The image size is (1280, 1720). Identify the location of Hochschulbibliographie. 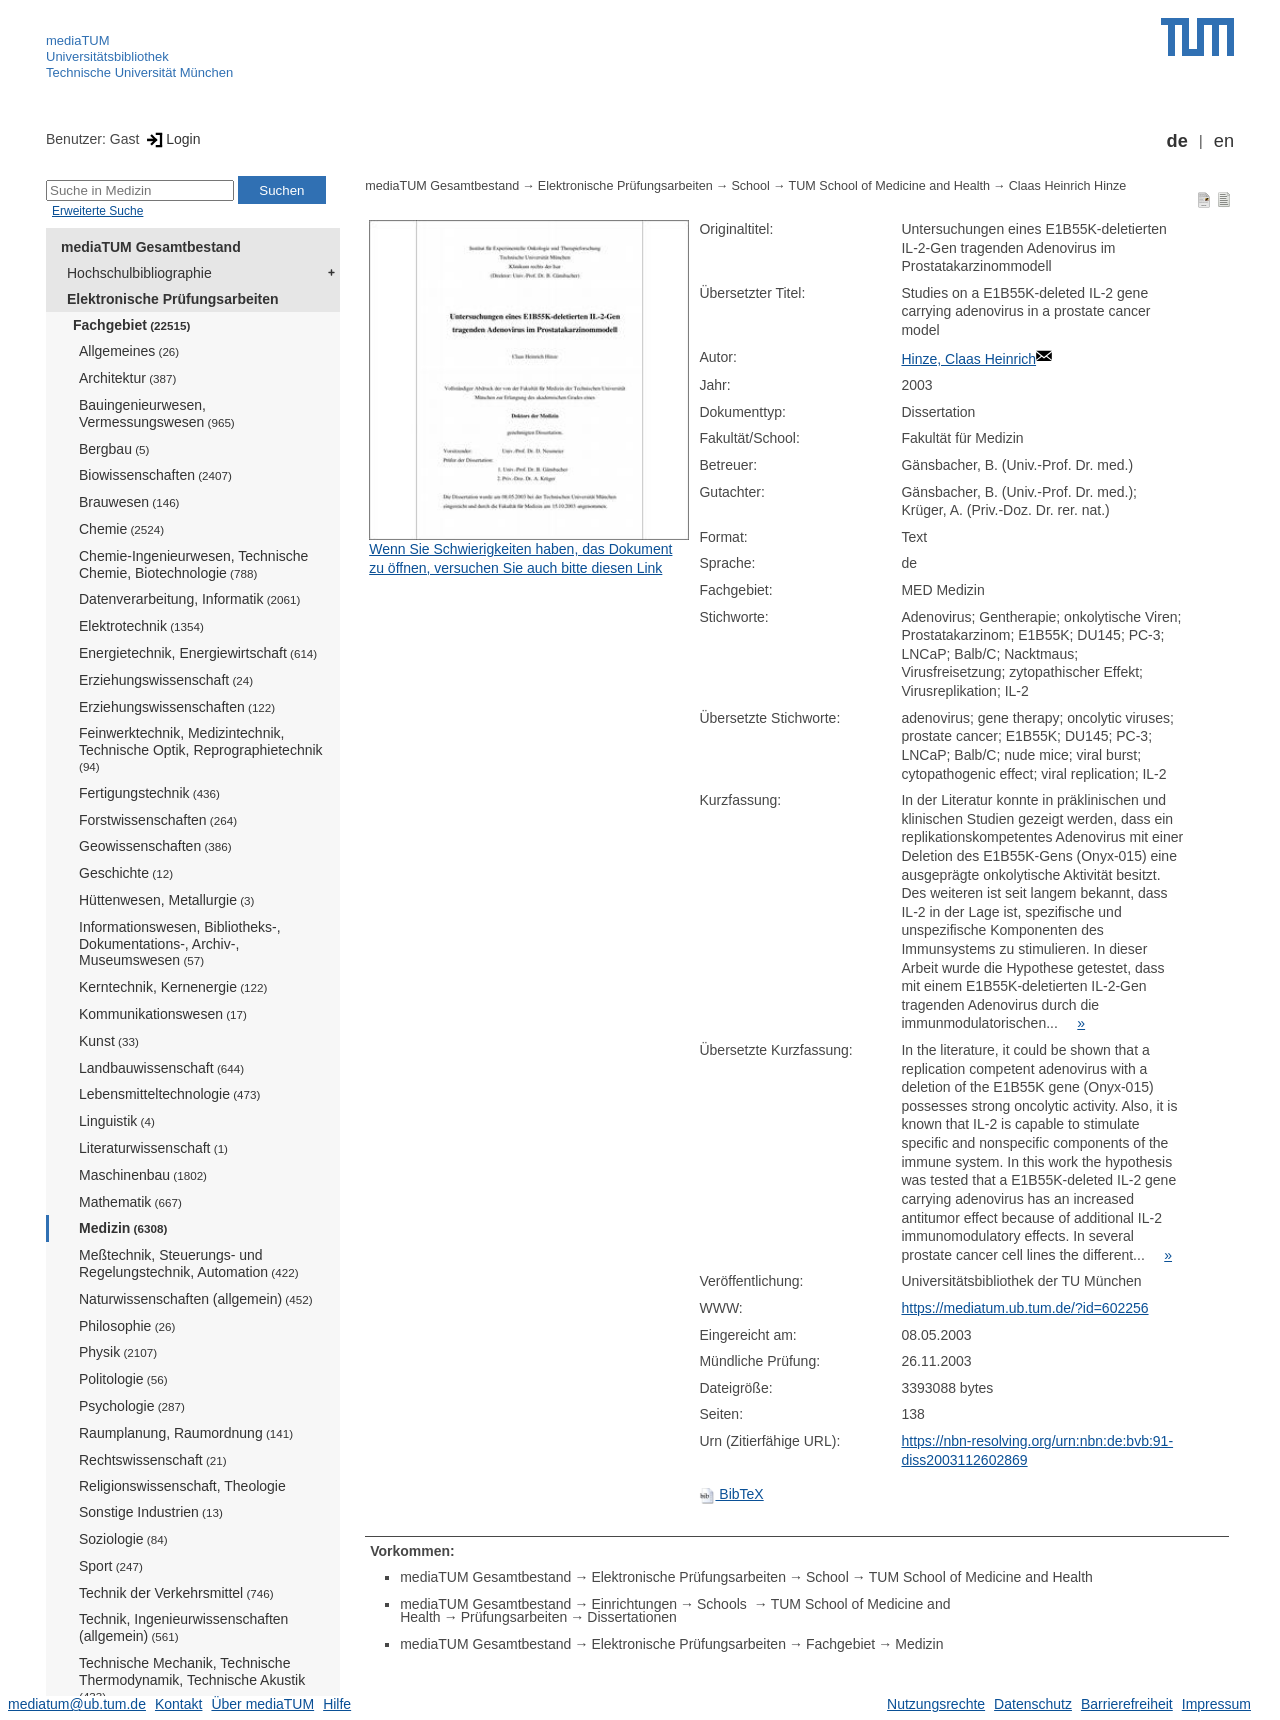
(139, 273).